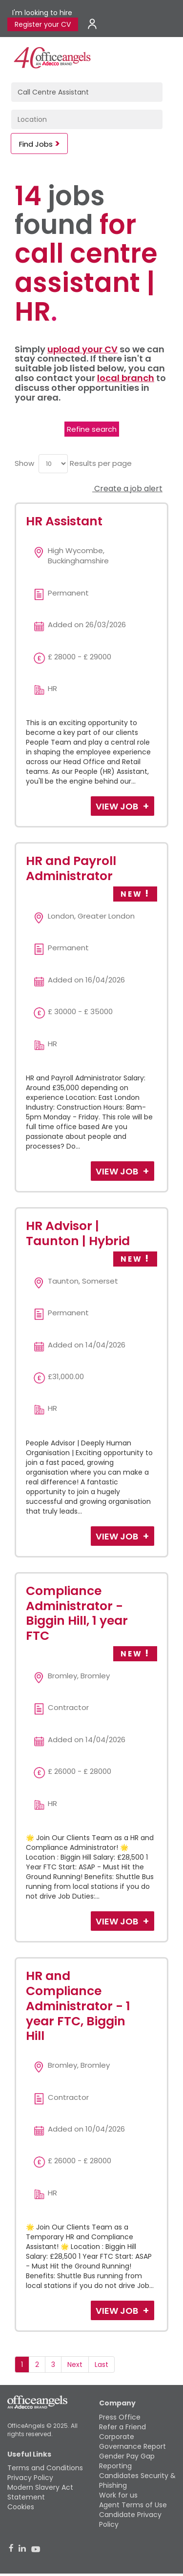  I want to click on [menu], so click(53, 463).